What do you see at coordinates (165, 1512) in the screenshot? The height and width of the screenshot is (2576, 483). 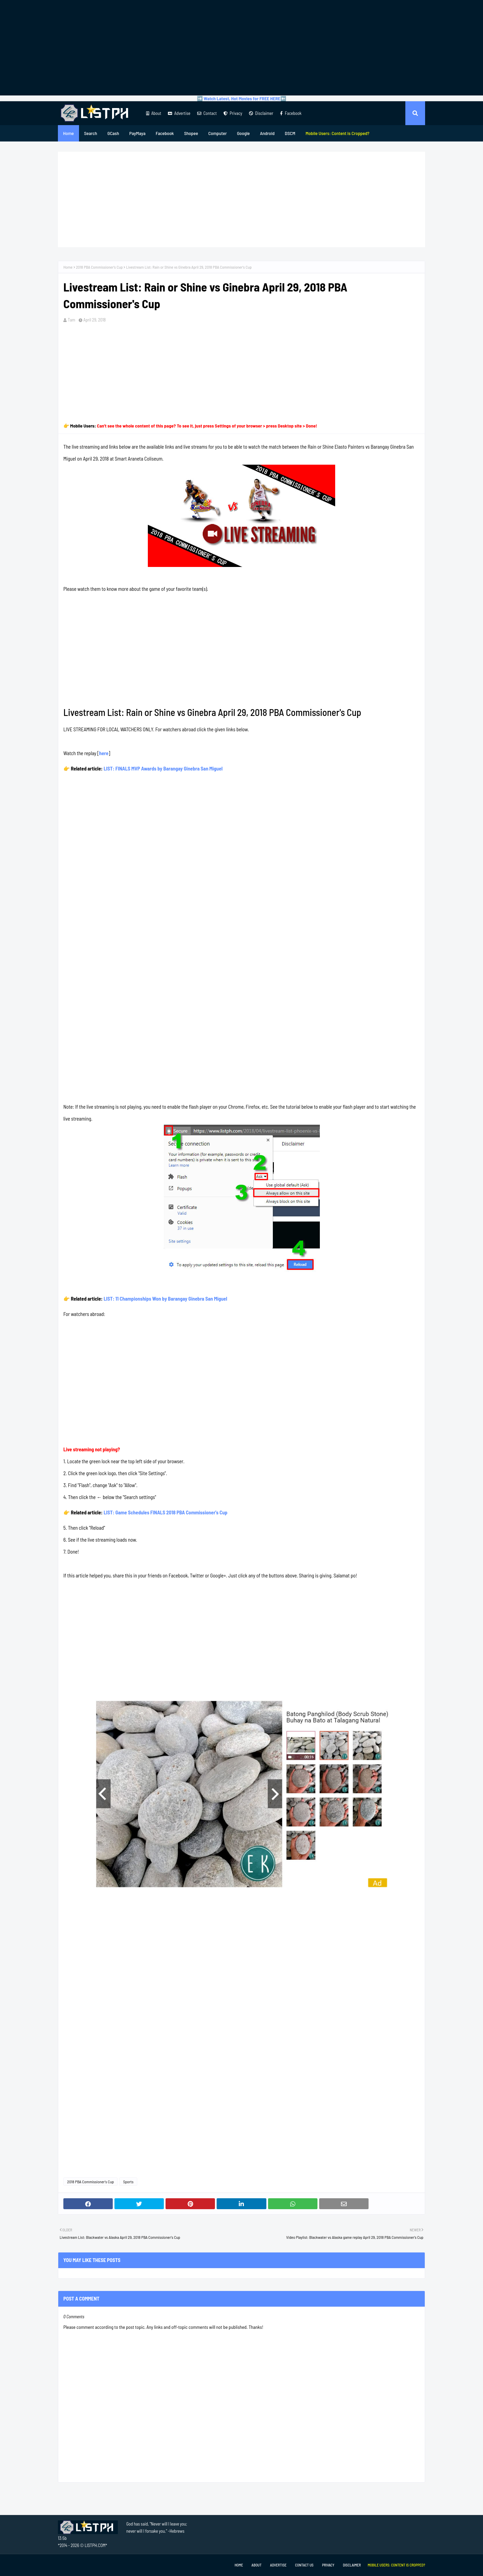 I see `LIST: Game Schedules FINALS 2018 PBA Commissioner's Cup` at bounding box center [165, 1512].